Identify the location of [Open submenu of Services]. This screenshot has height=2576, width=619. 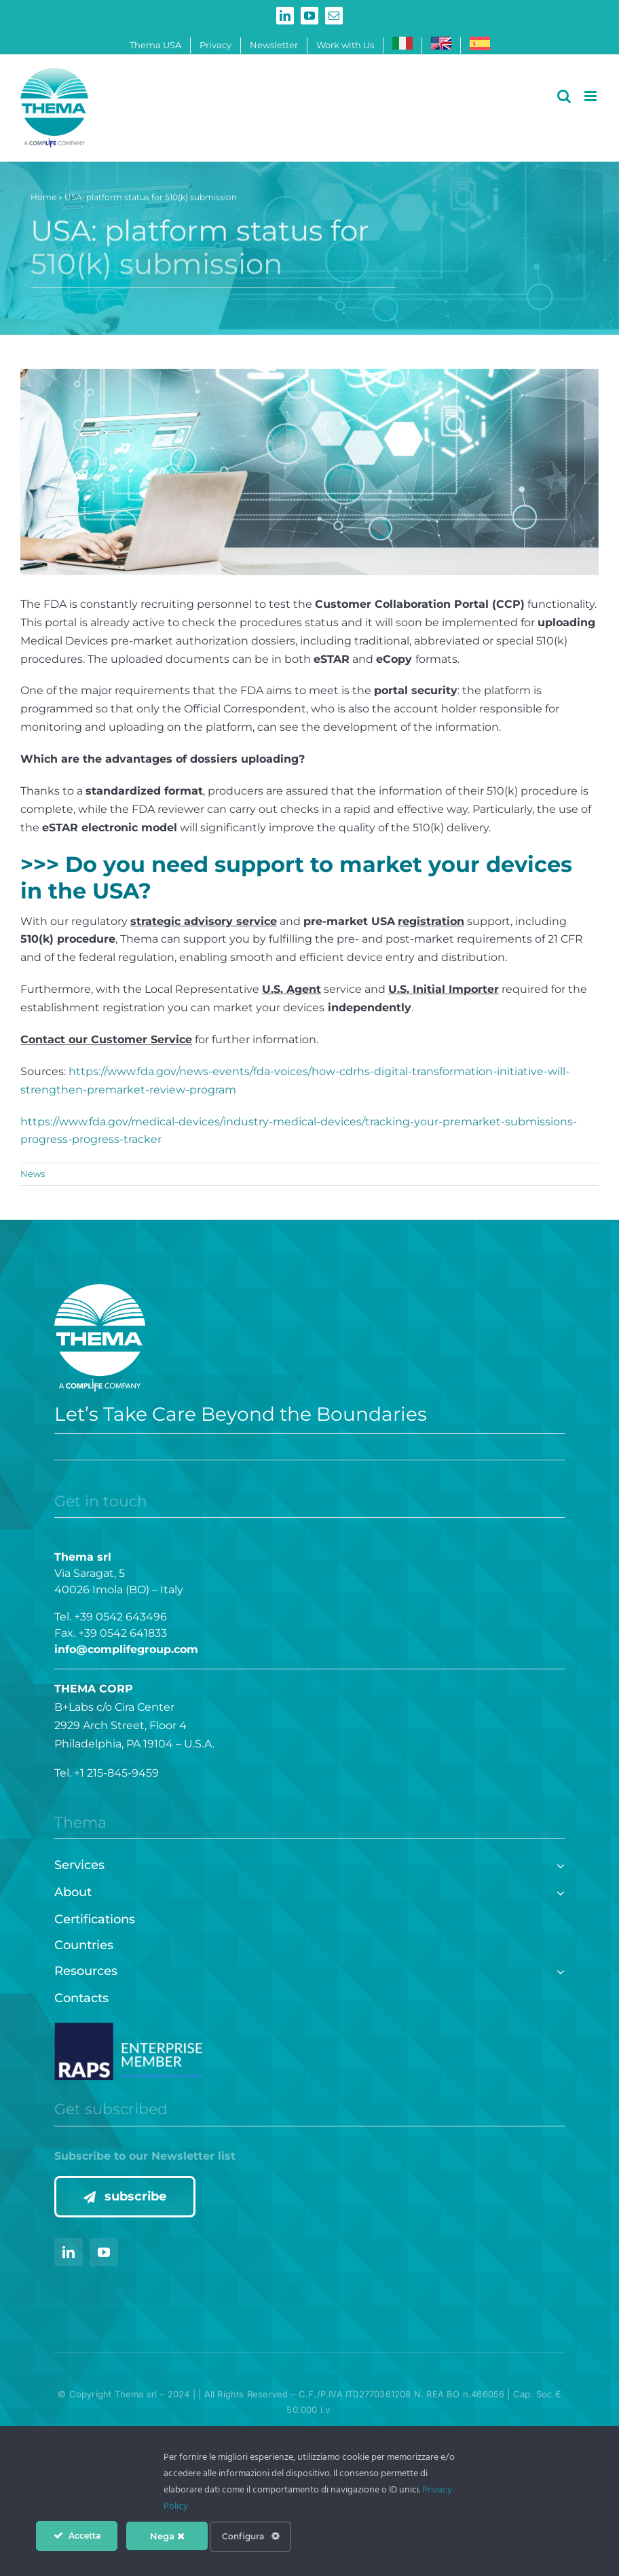
(557, 1864).